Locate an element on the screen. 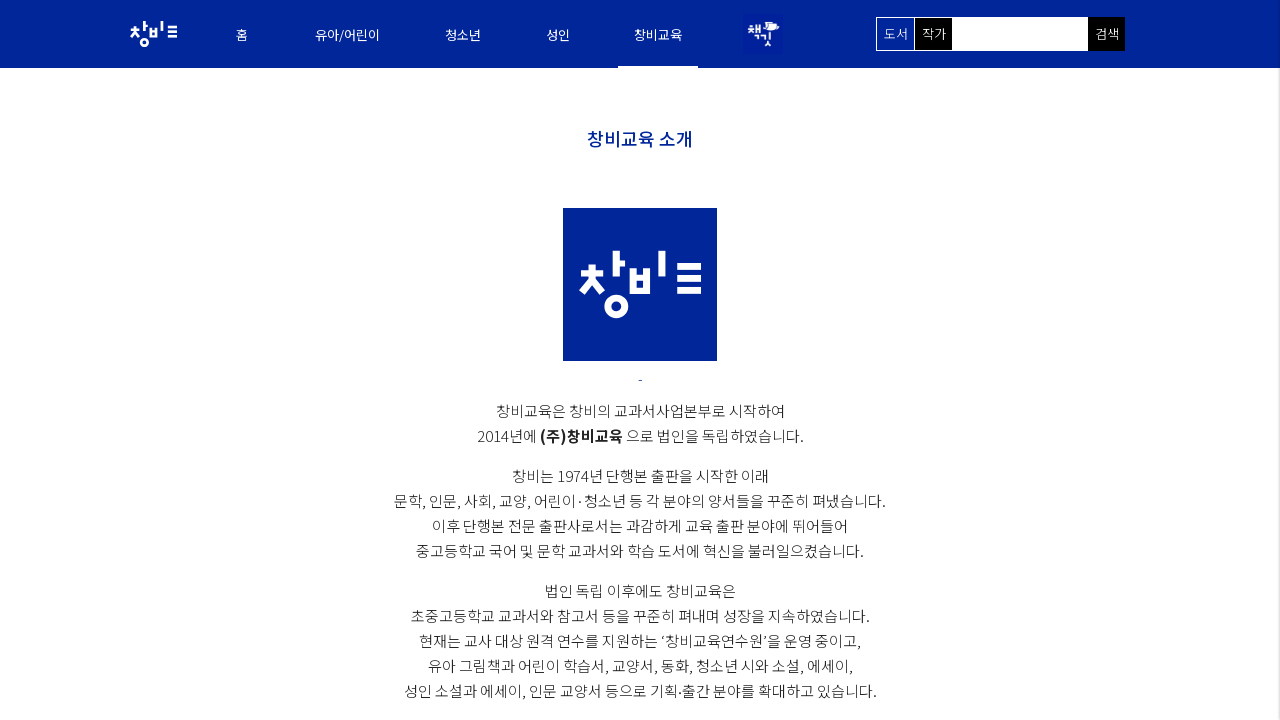 This screenshot has width=1280, height=720. 청소년 is located at coordinates (463, 34).